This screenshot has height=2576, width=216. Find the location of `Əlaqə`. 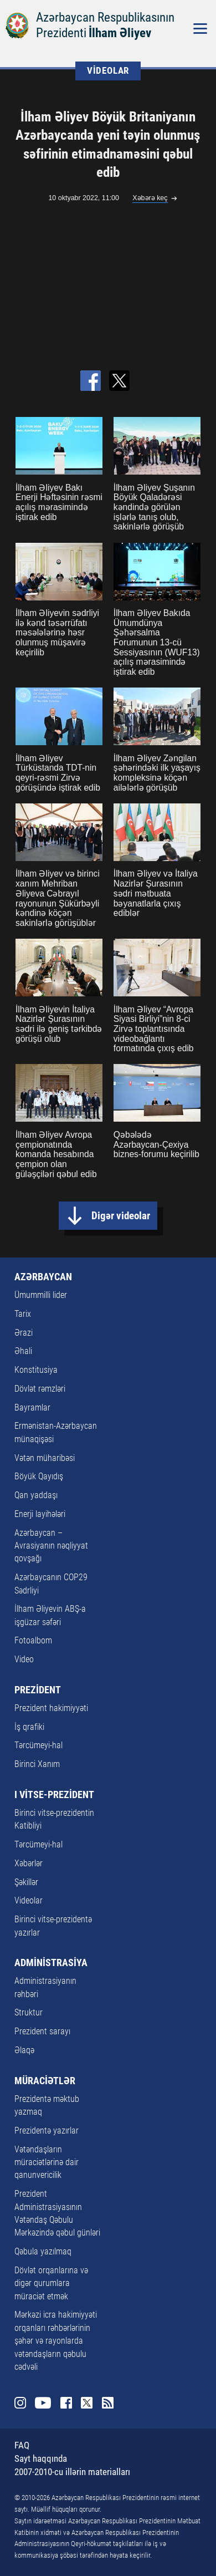

Əlaqə is located at coordinates (24, 2050).